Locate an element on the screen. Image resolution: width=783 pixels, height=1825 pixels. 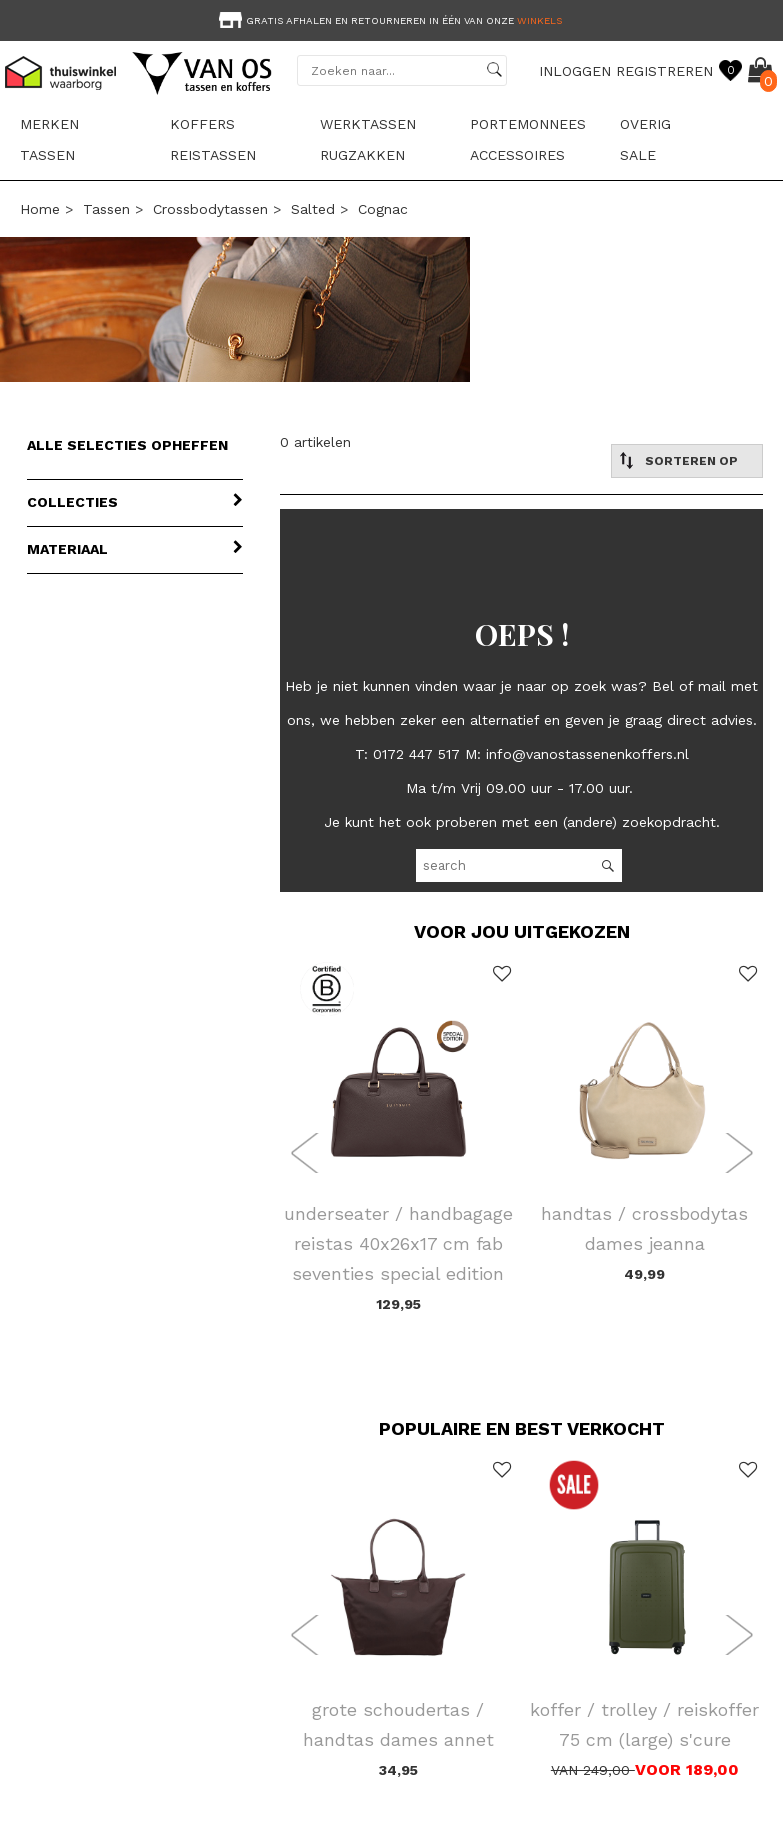
Crossbodytassen is located at coordinates (210, 209).